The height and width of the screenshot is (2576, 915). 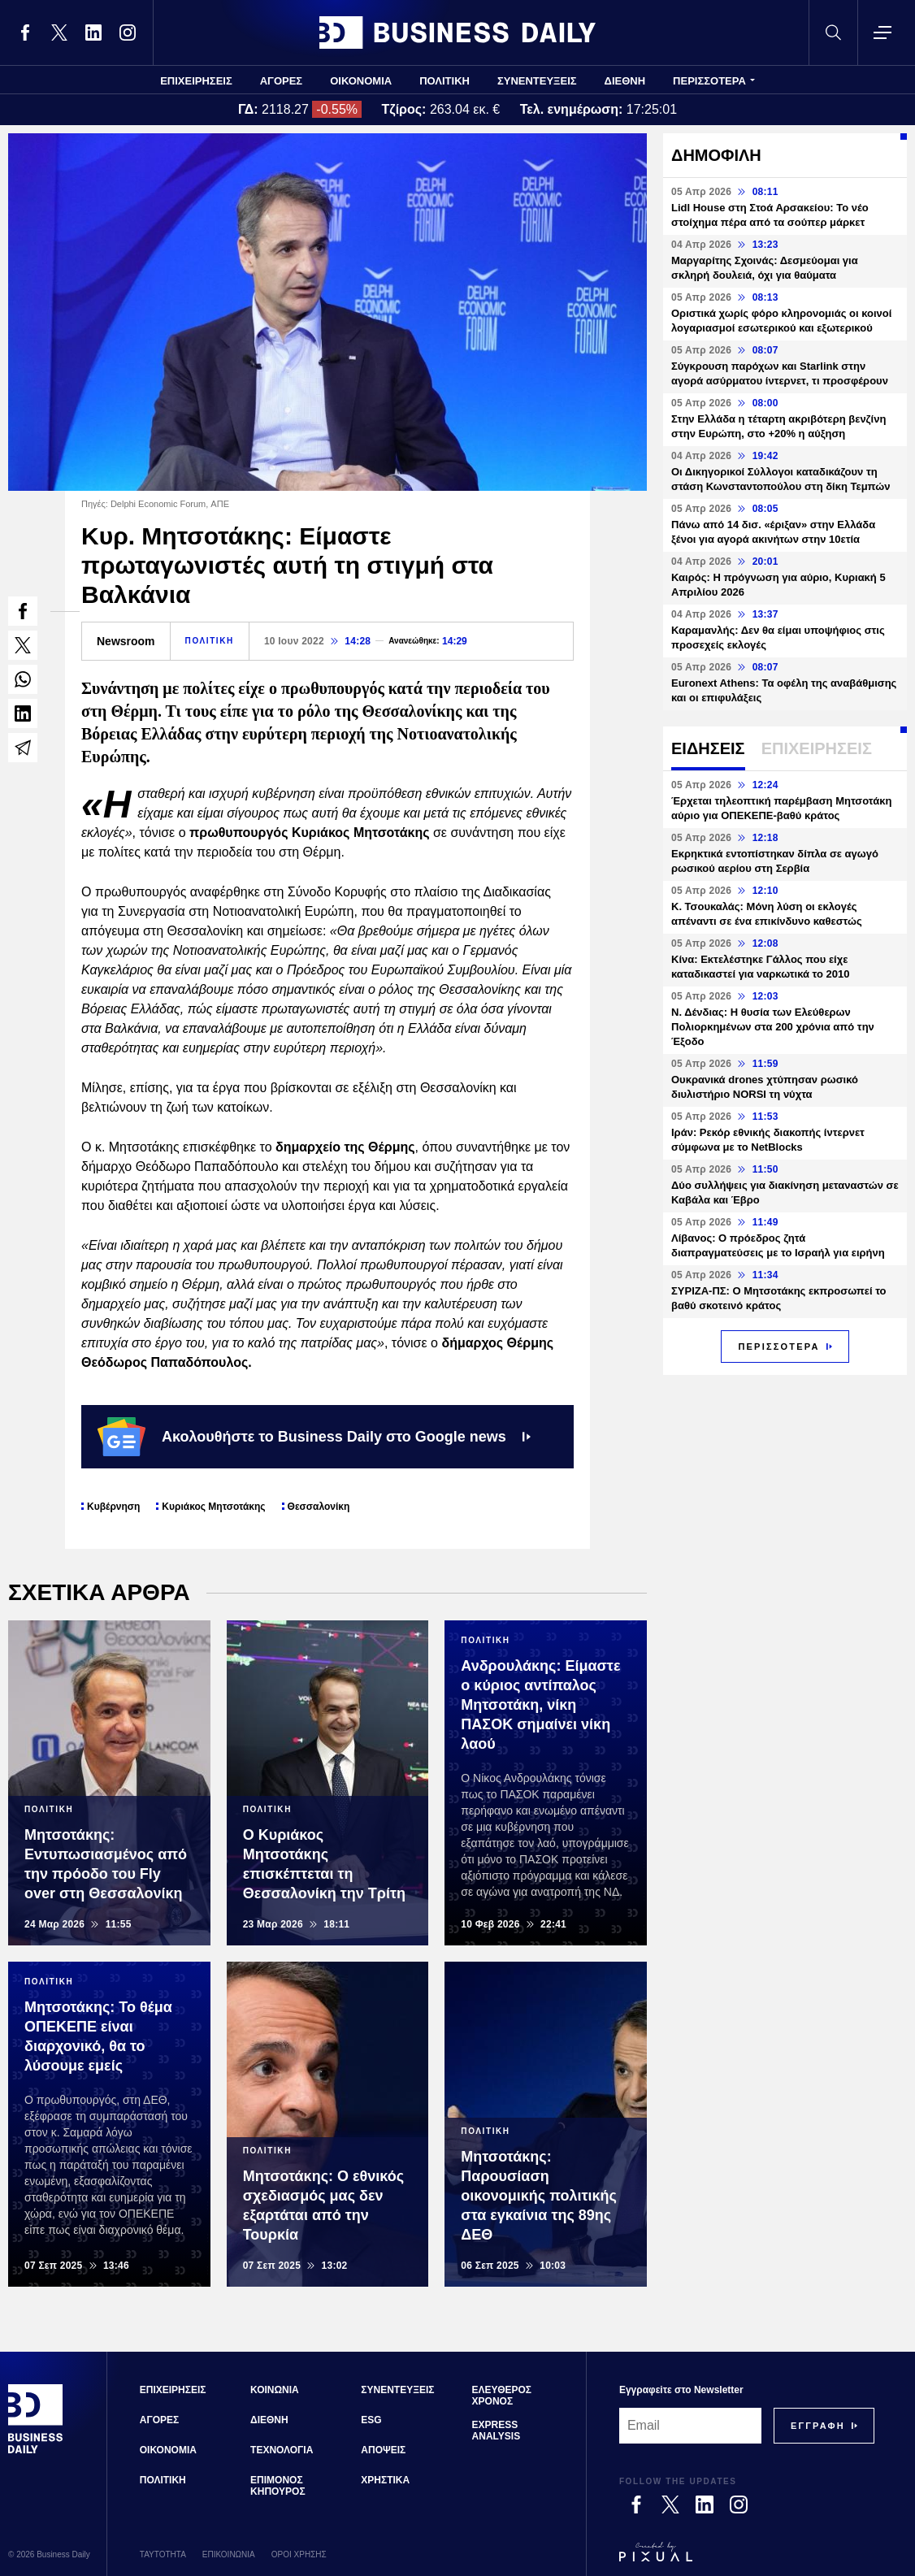 What do you see at coordinates (371, 2420) in the screenshot?
I see `ESG` at bounding box center [371, 2420].